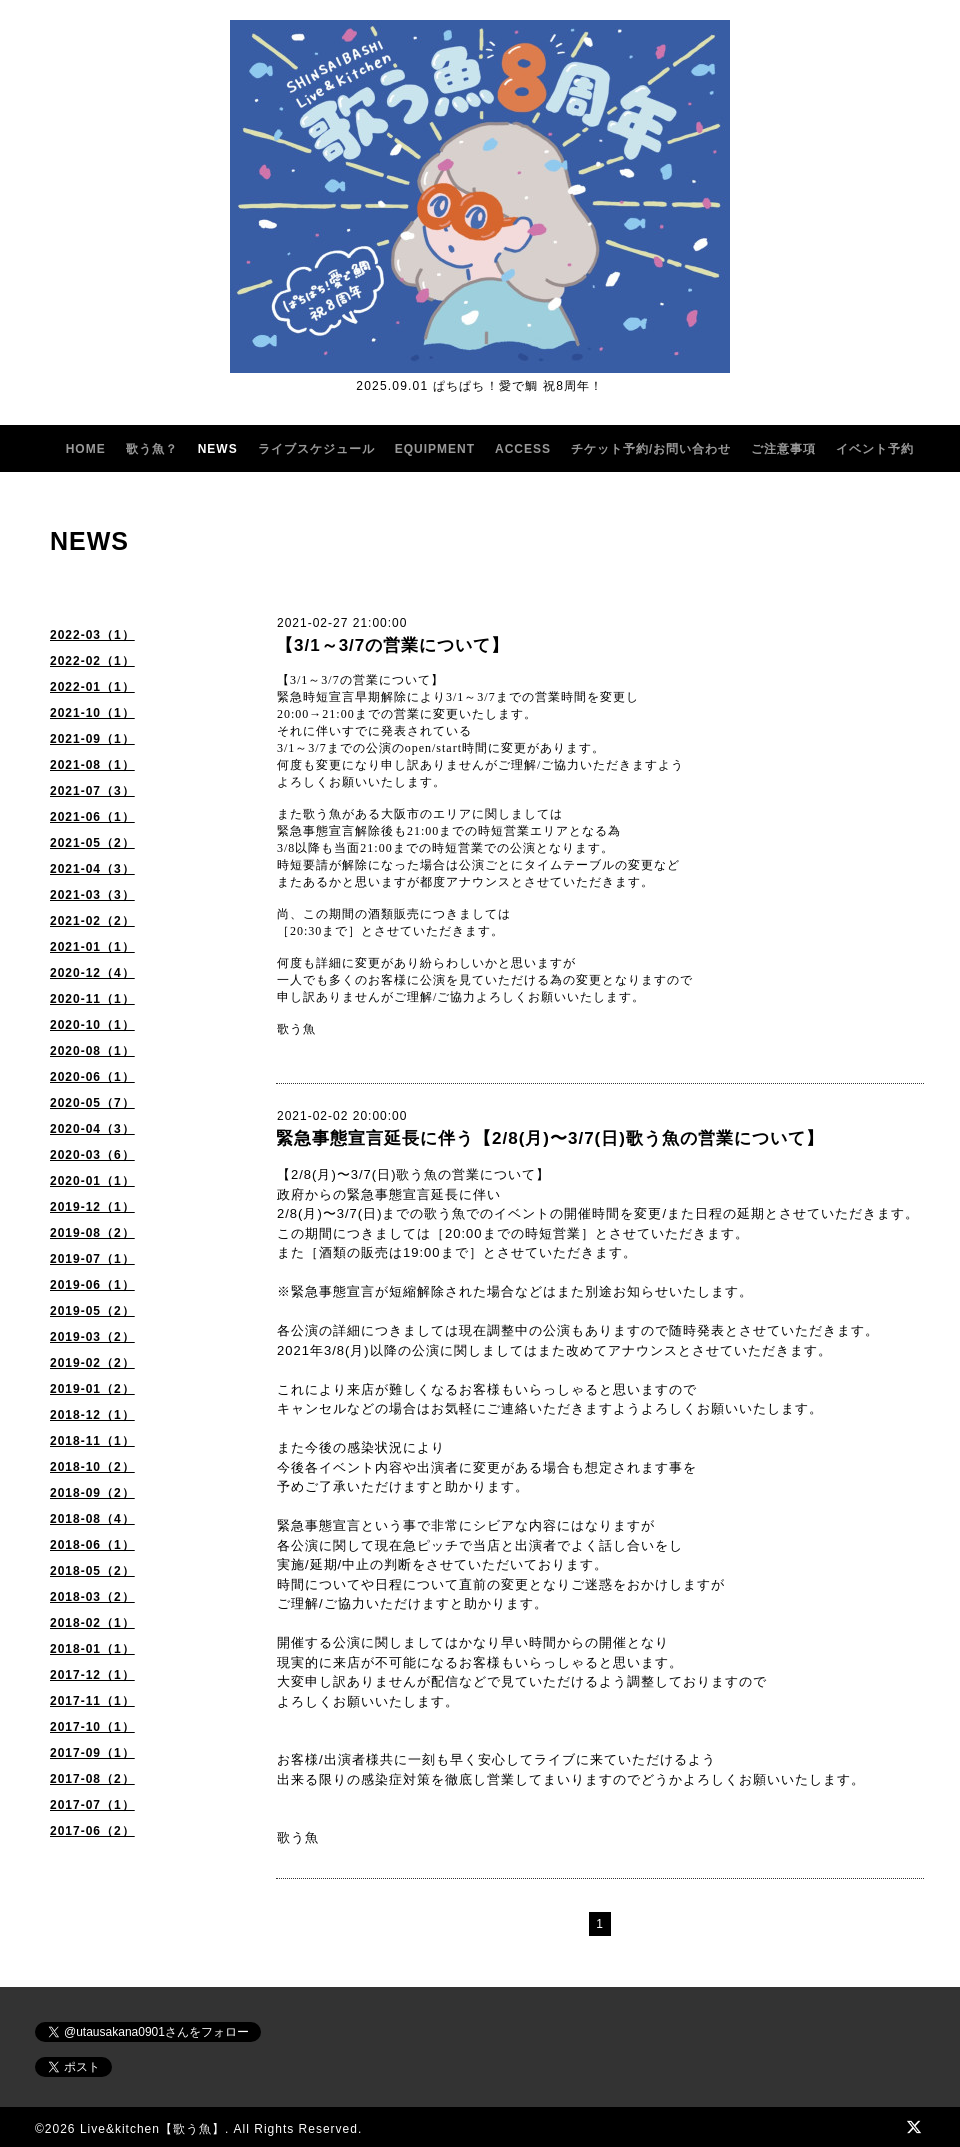  I want to click on 【3/1～3/7の営業について】, so click(392, 645).